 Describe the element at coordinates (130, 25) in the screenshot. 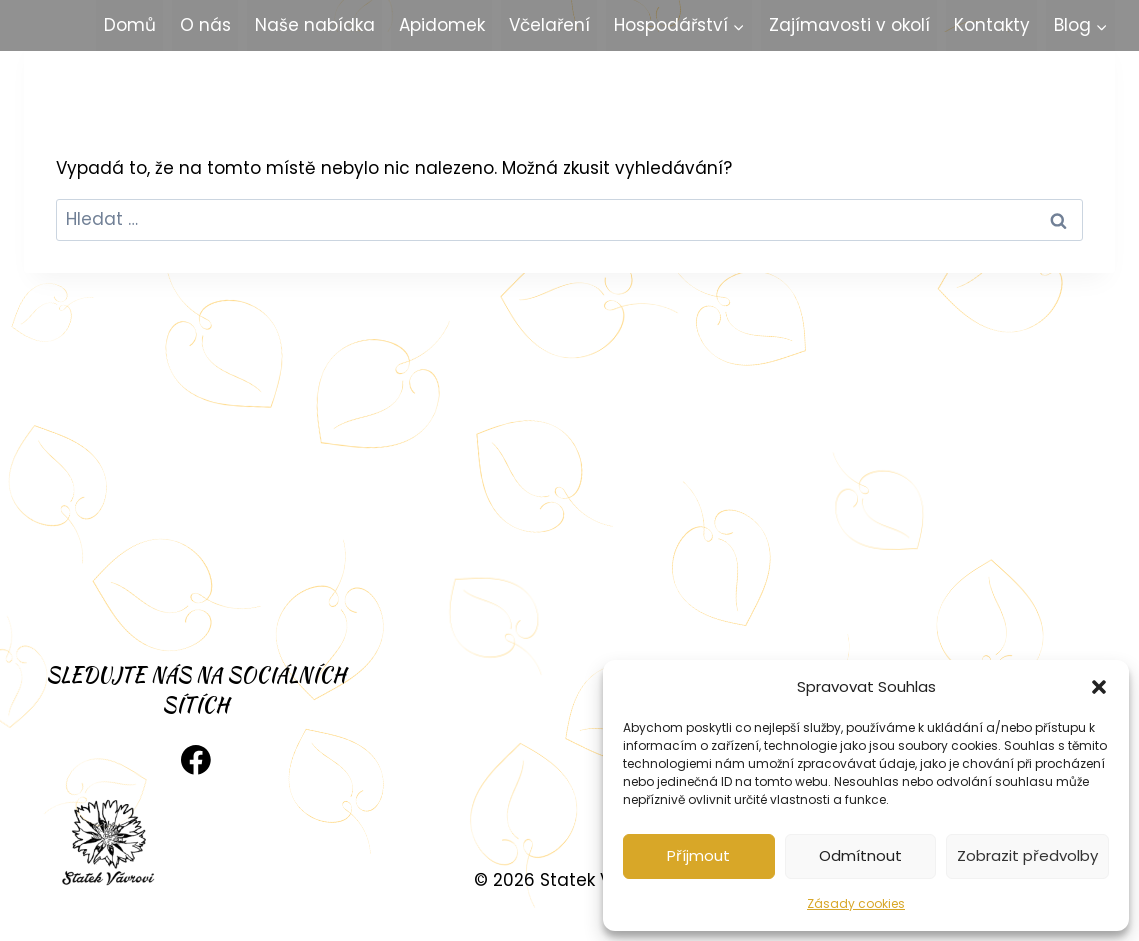

I see `Domů` at that location.